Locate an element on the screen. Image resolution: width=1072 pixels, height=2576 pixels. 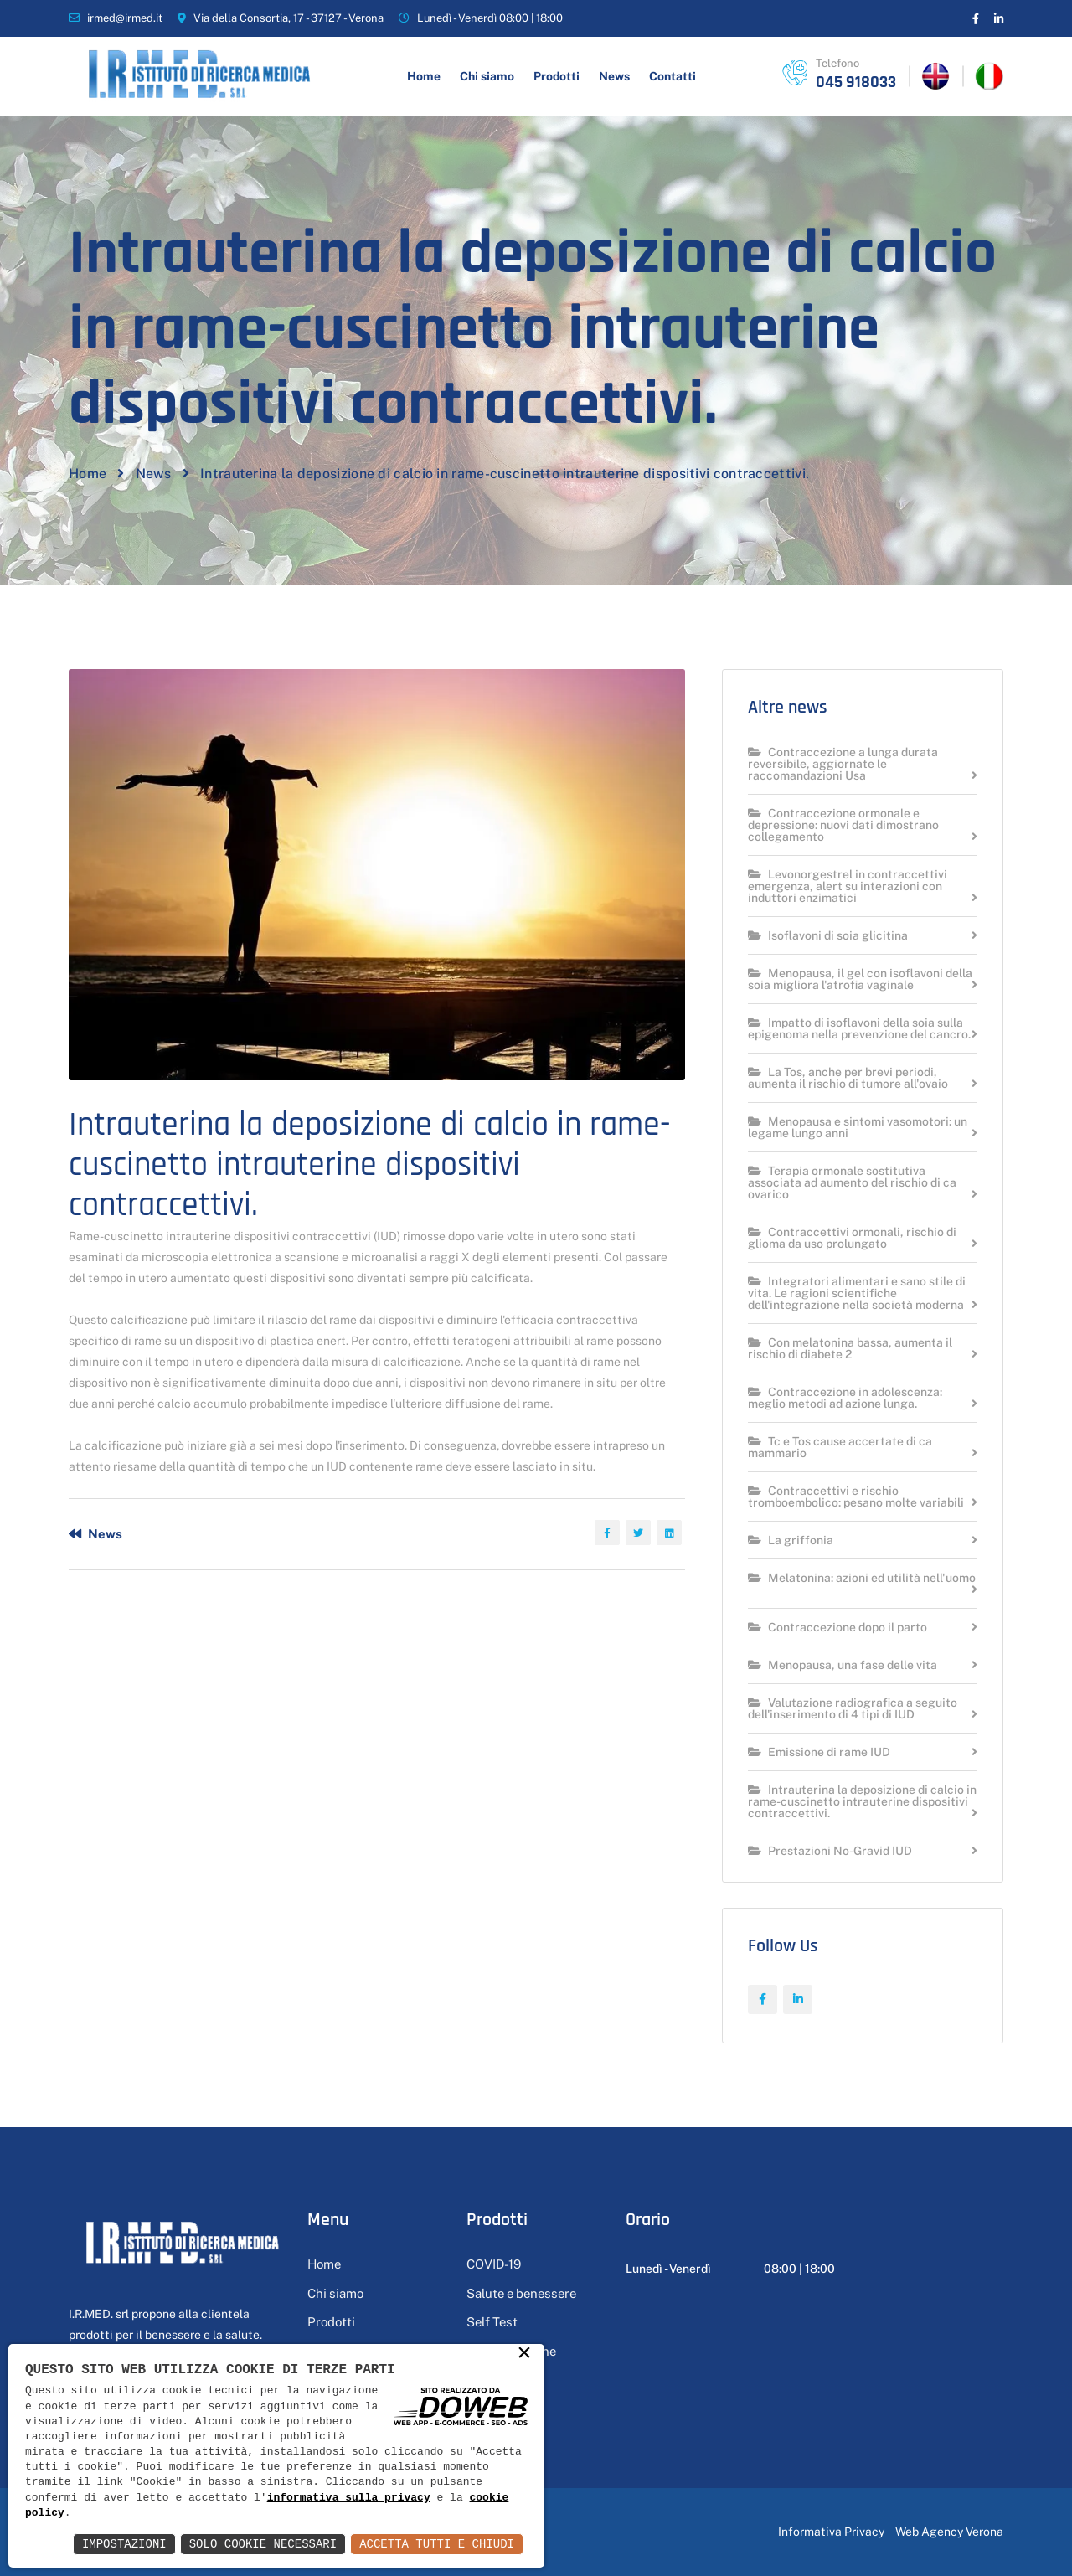
Contraccezione a lunga durata reversibile, aggiornate le raccomandazioni Usa is located at coordinates (843, 764).